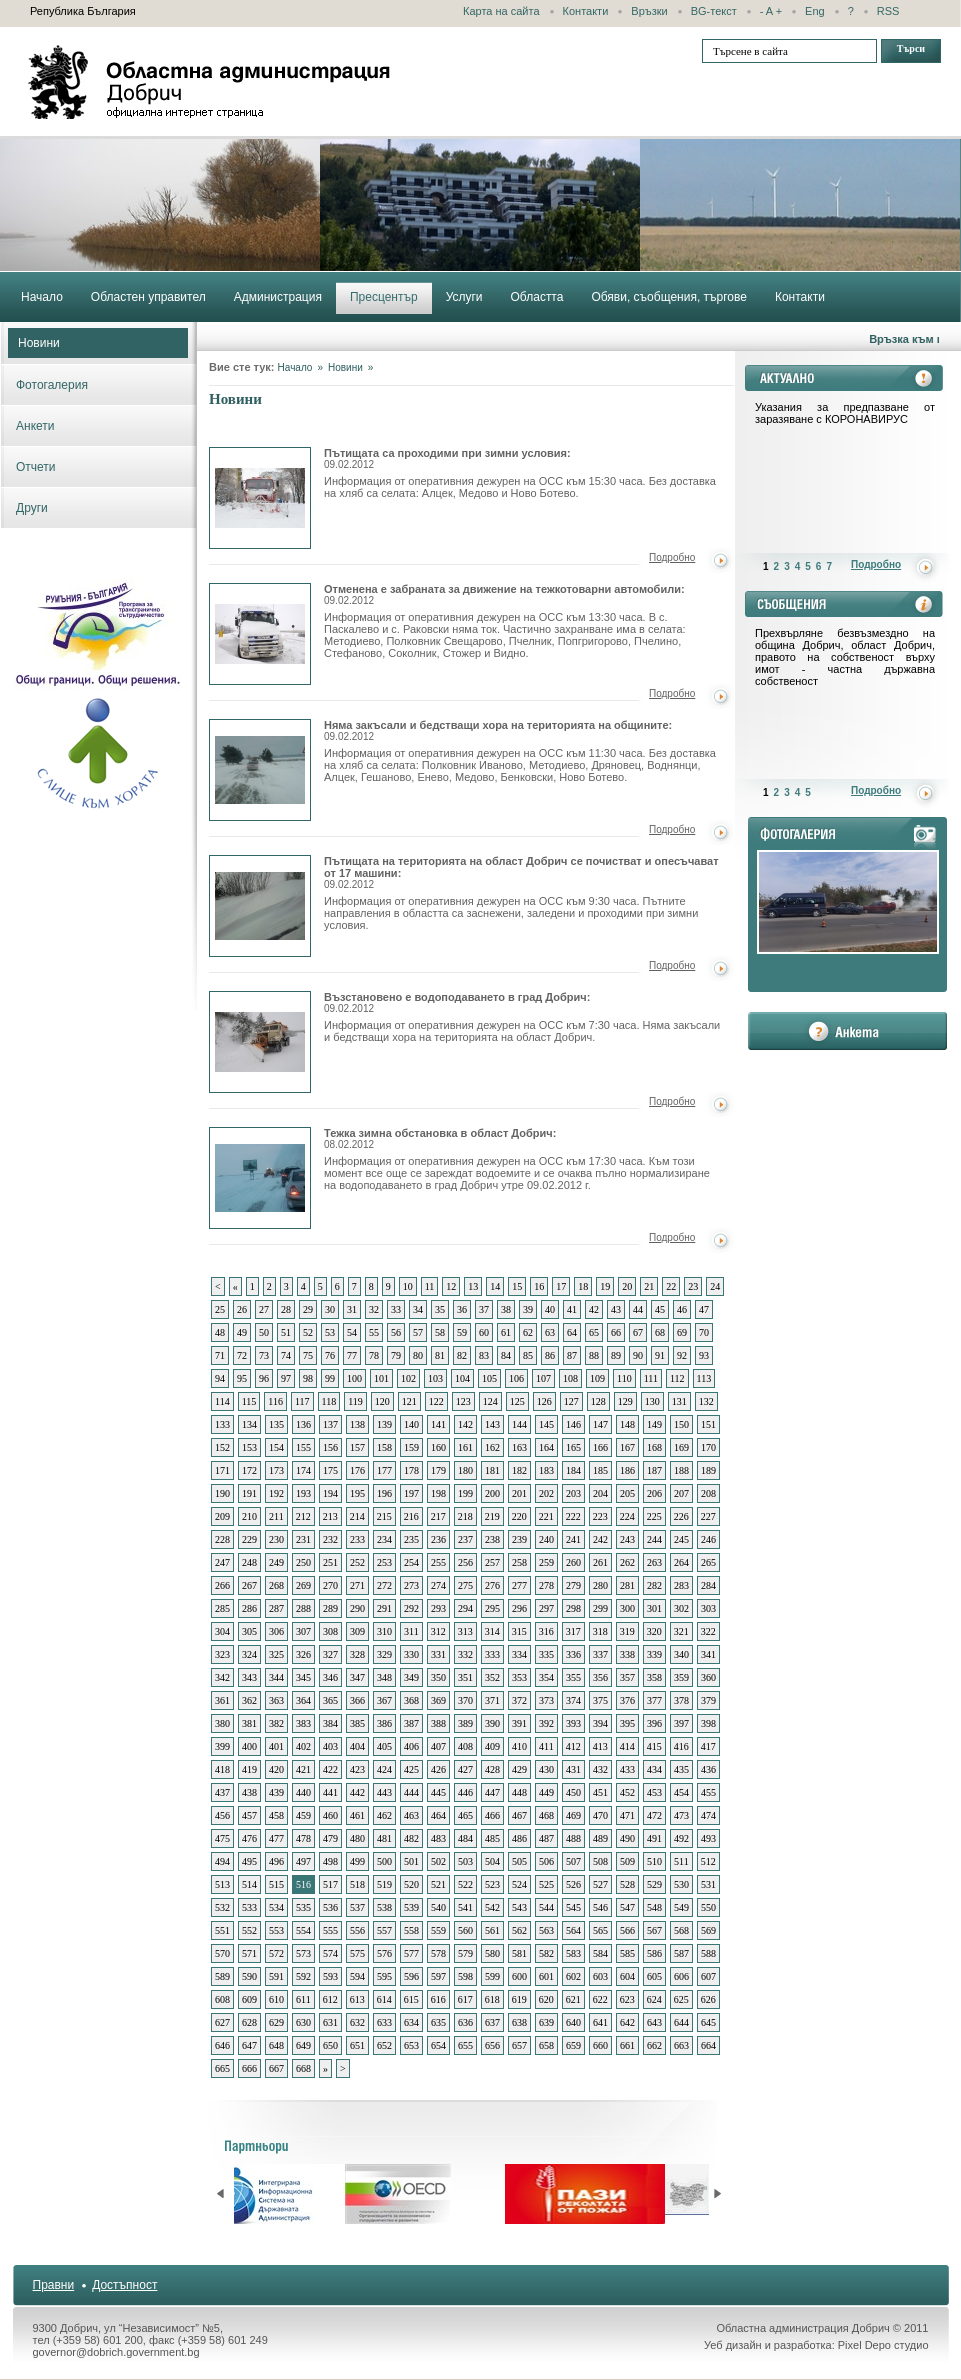  What do you see at coordinates (276, 1999) in the screenshot?
I see `610` at bounding box center [276, 1999].